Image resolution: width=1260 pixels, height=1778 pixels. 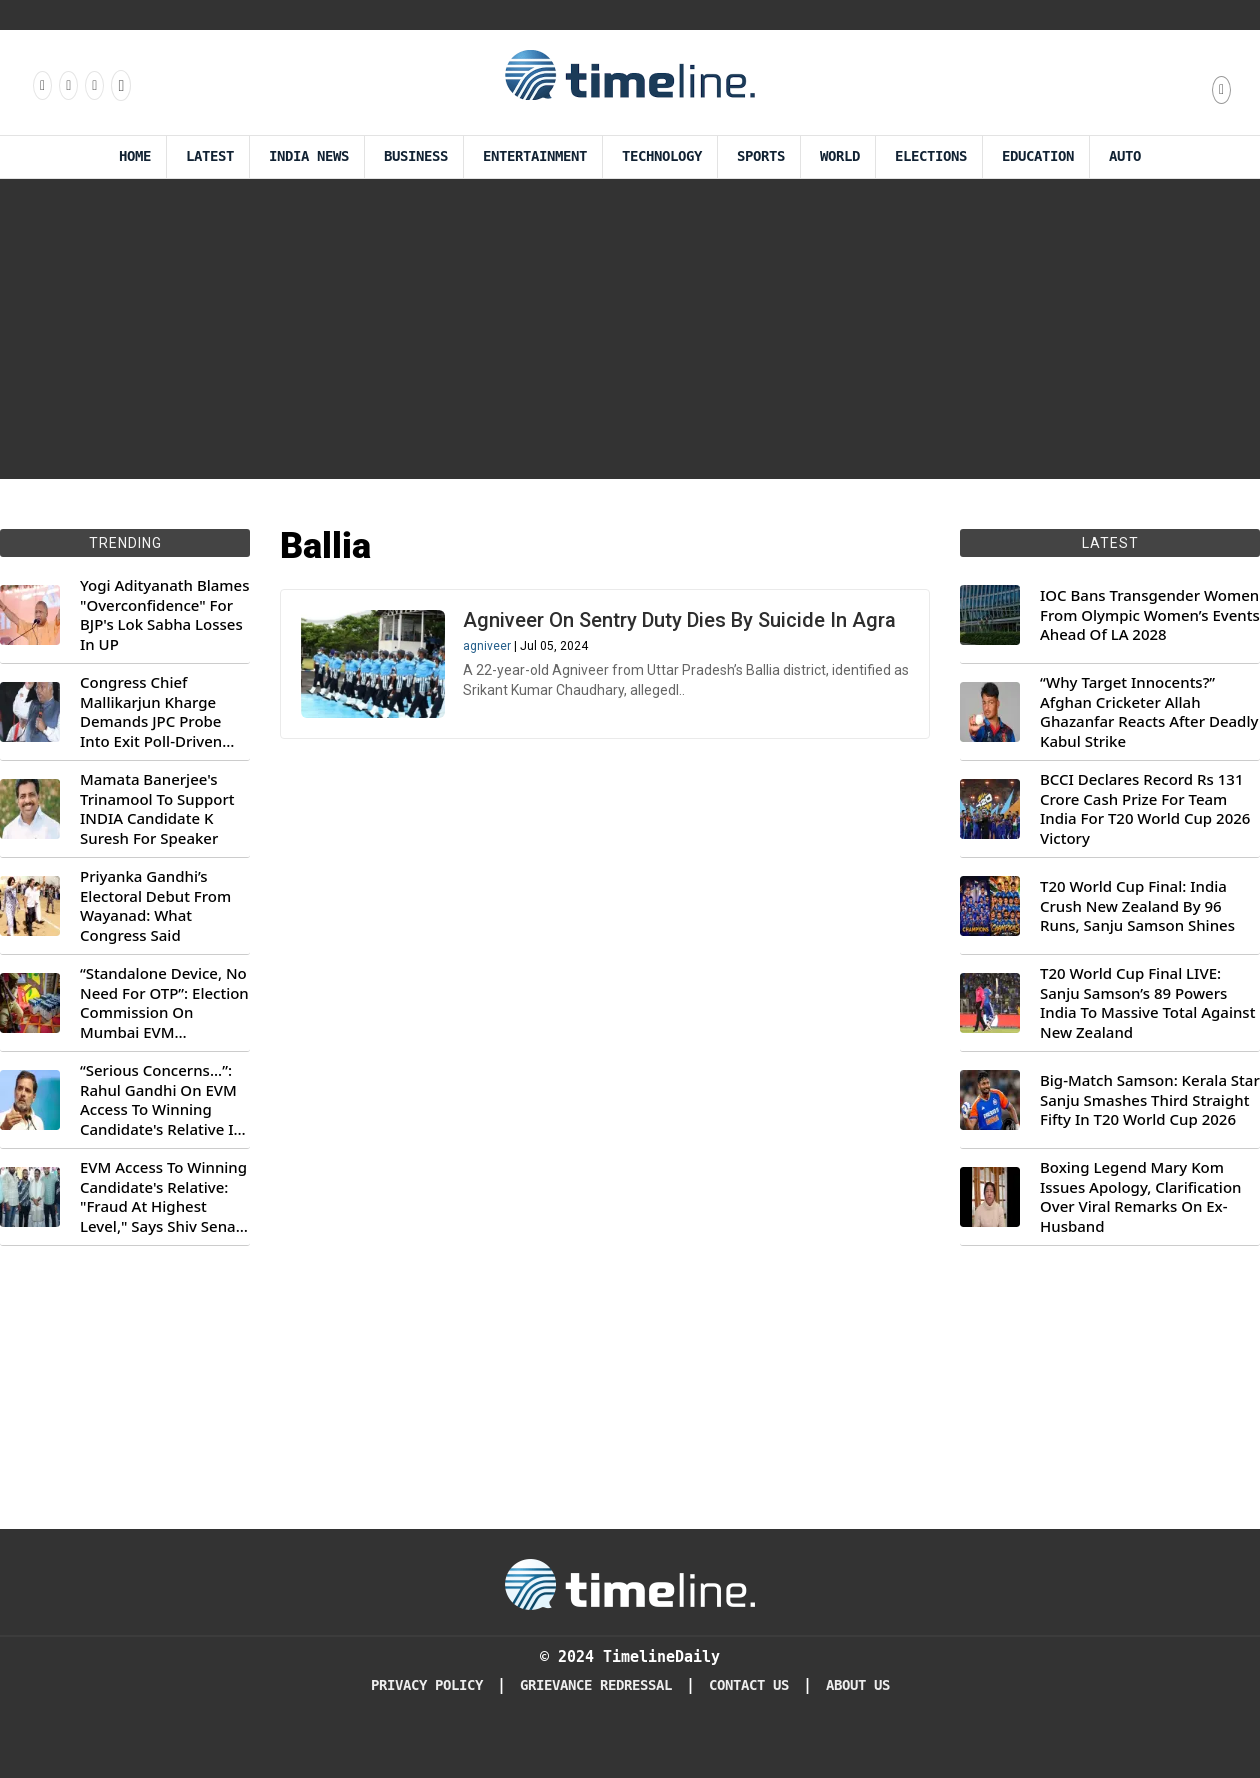 What do you see at coordinates (630, 1583) in the screenshot?
I see `[Timeline Daily]` at bounding box center [630, 1583].